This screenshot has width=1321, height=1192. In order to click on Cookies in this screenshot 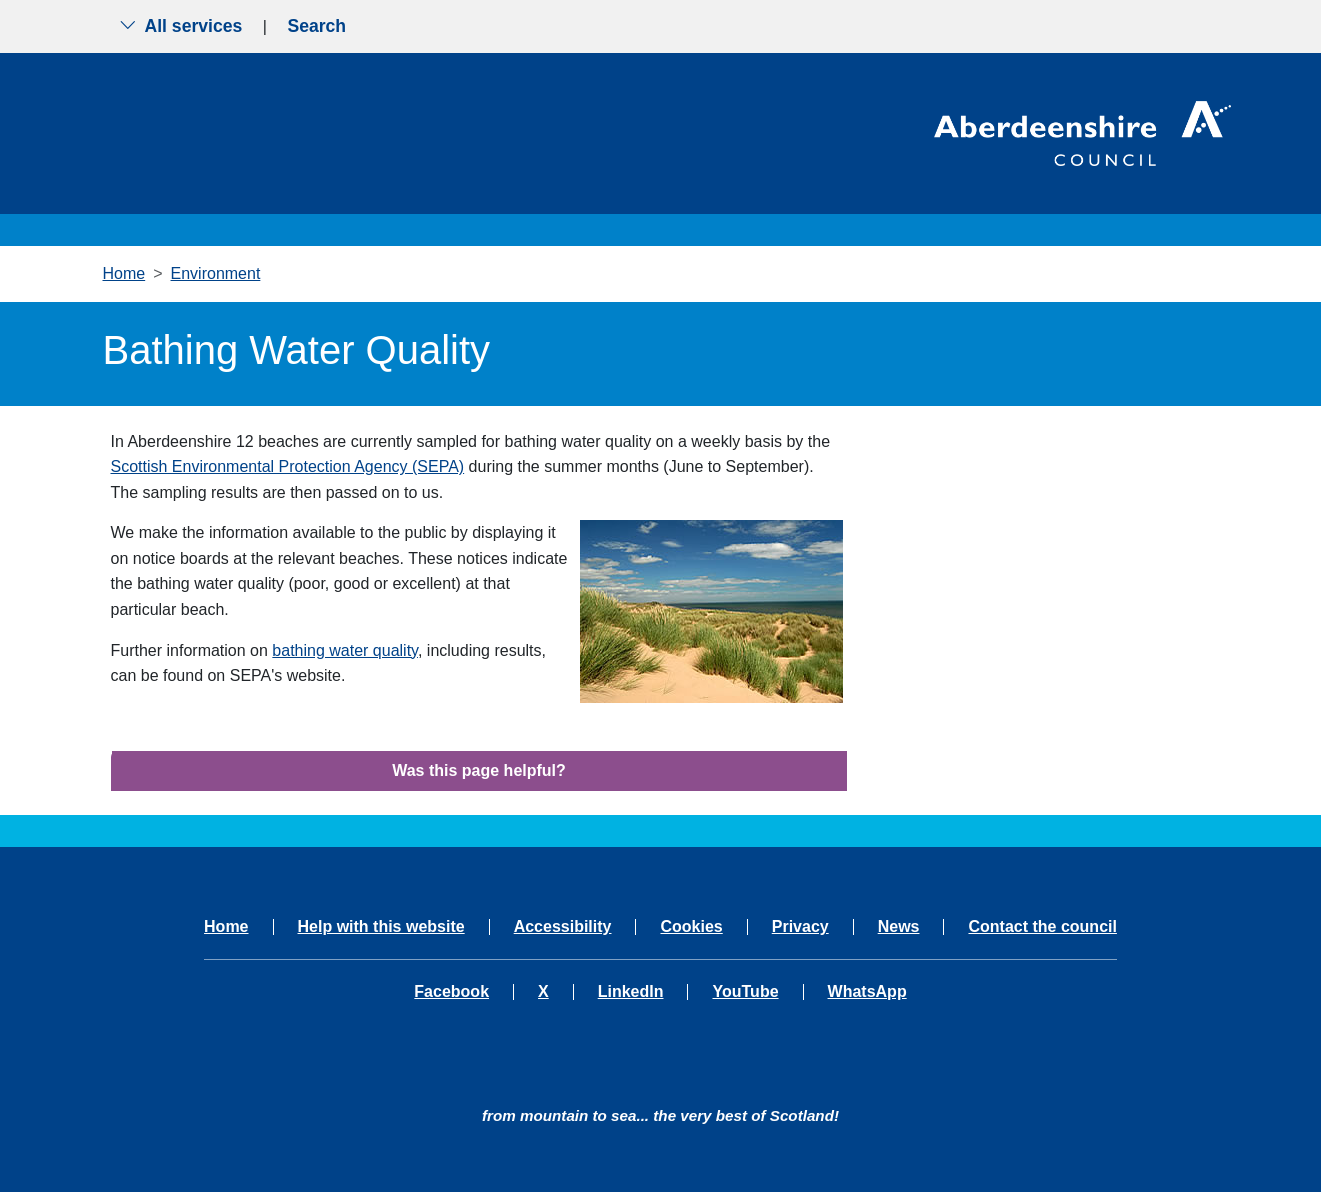, I will do `click(691, 927)`.